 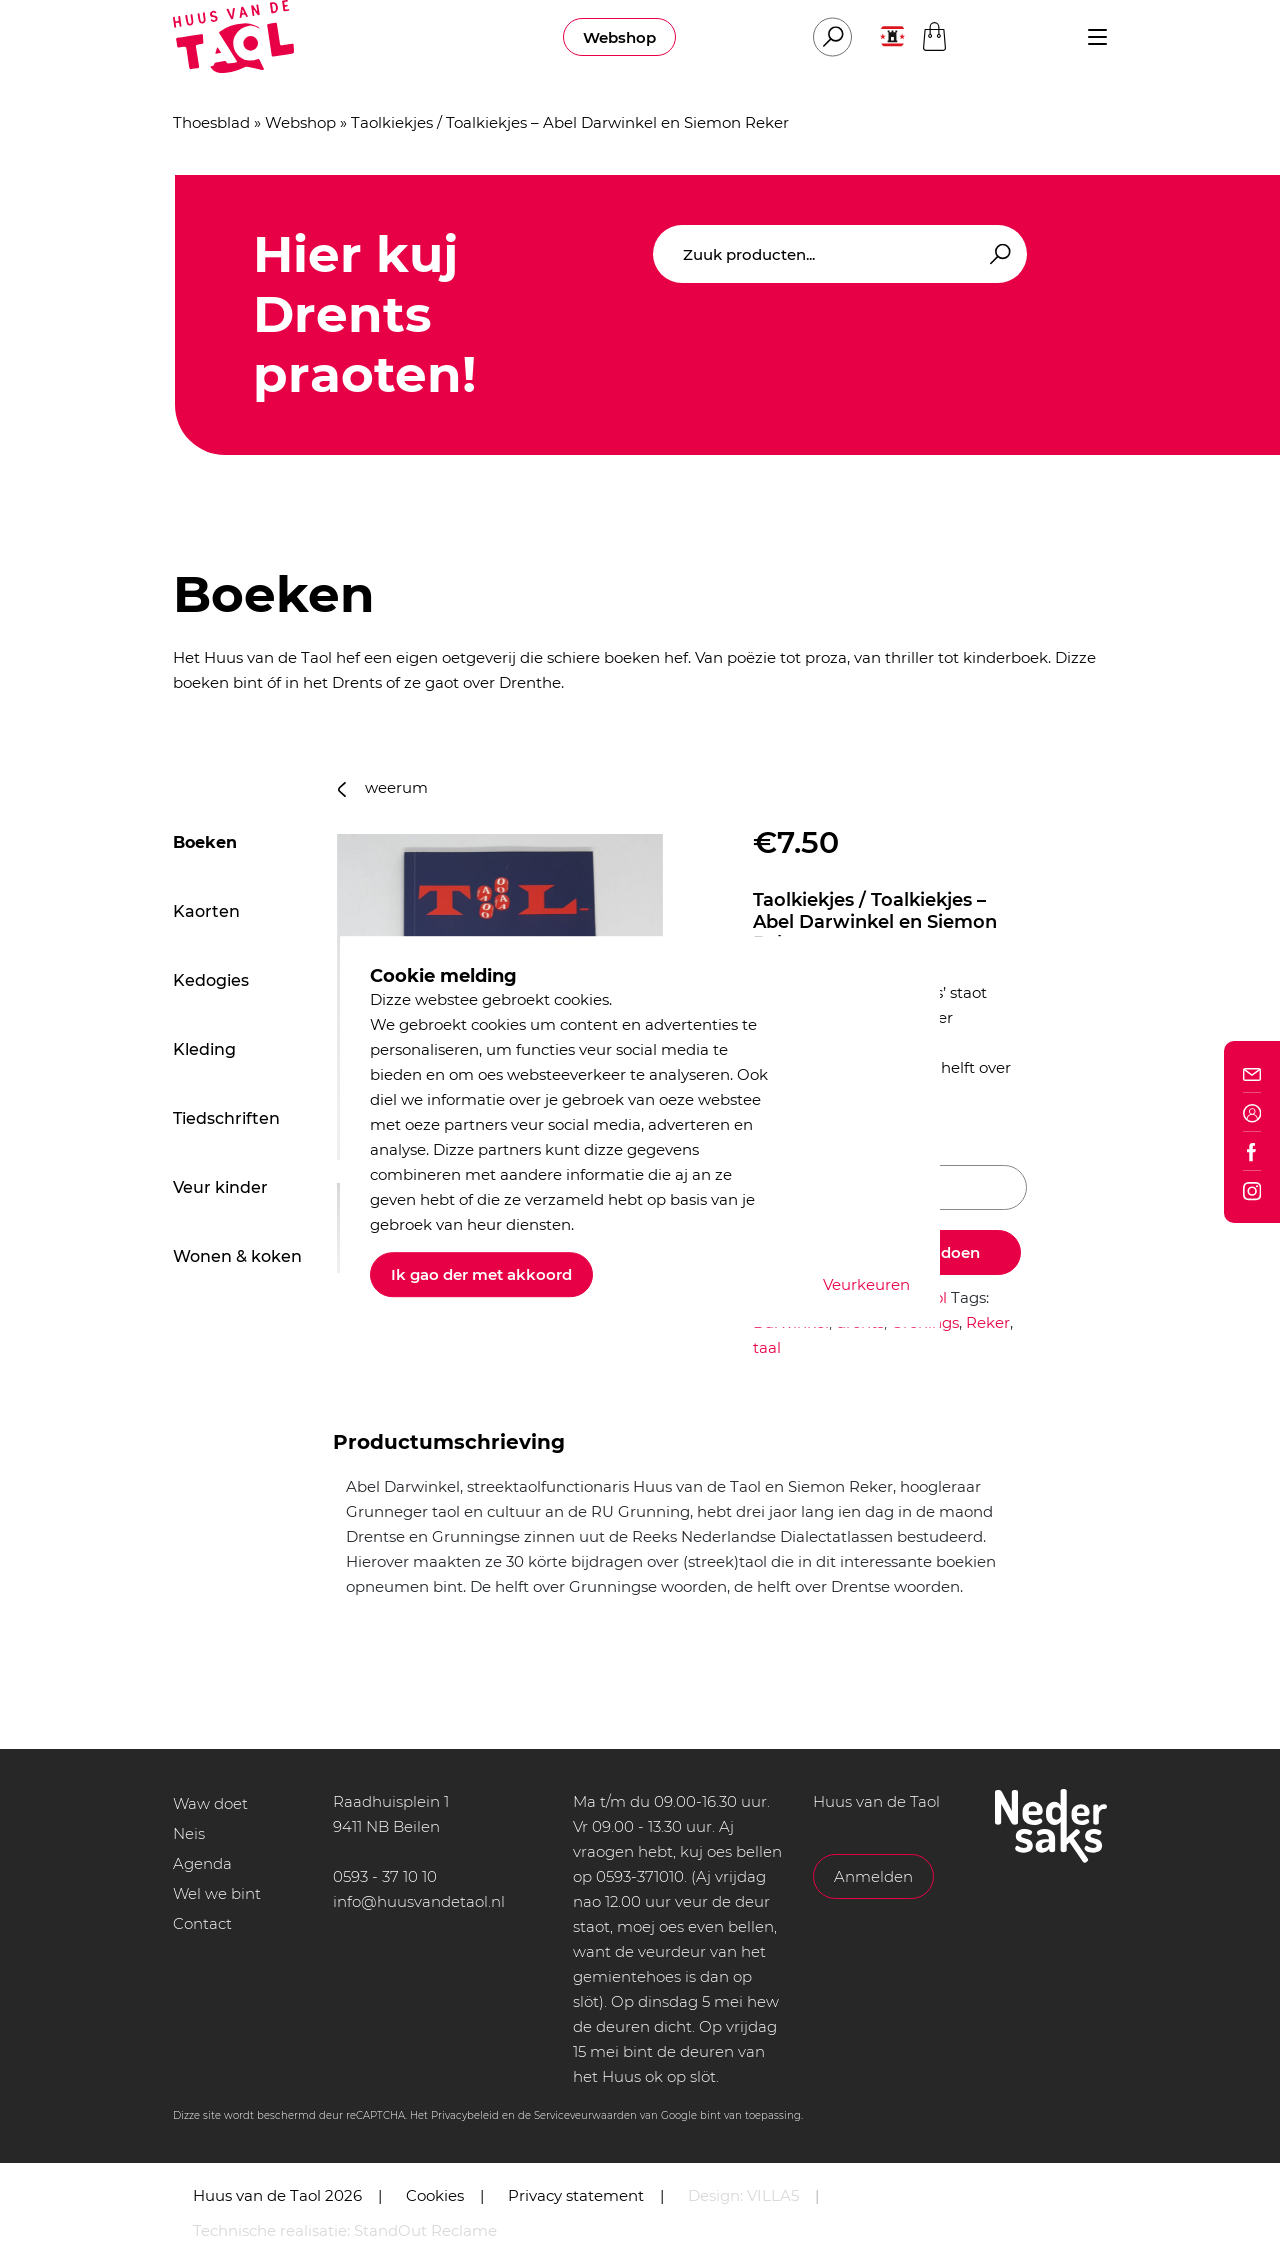 What do you see at coordinates (383, 787) in the screenshot?
I see `weerum [button]` at bounding box center [383, 787].